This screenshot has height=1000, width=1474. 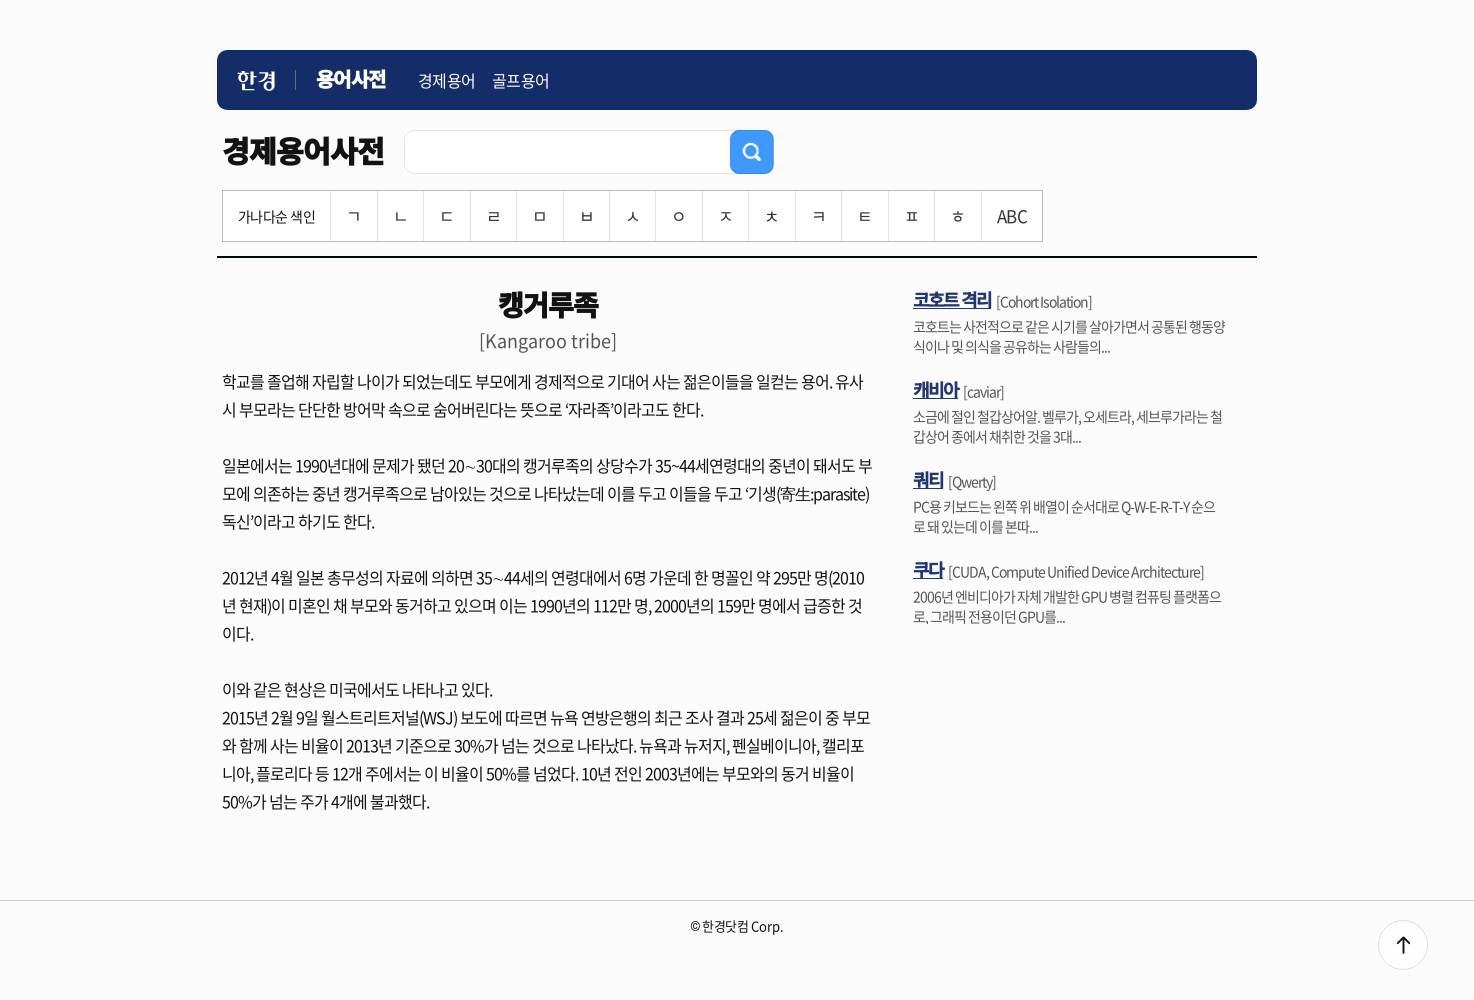 I want to click on 골프용어, so click(x=521, y=80).